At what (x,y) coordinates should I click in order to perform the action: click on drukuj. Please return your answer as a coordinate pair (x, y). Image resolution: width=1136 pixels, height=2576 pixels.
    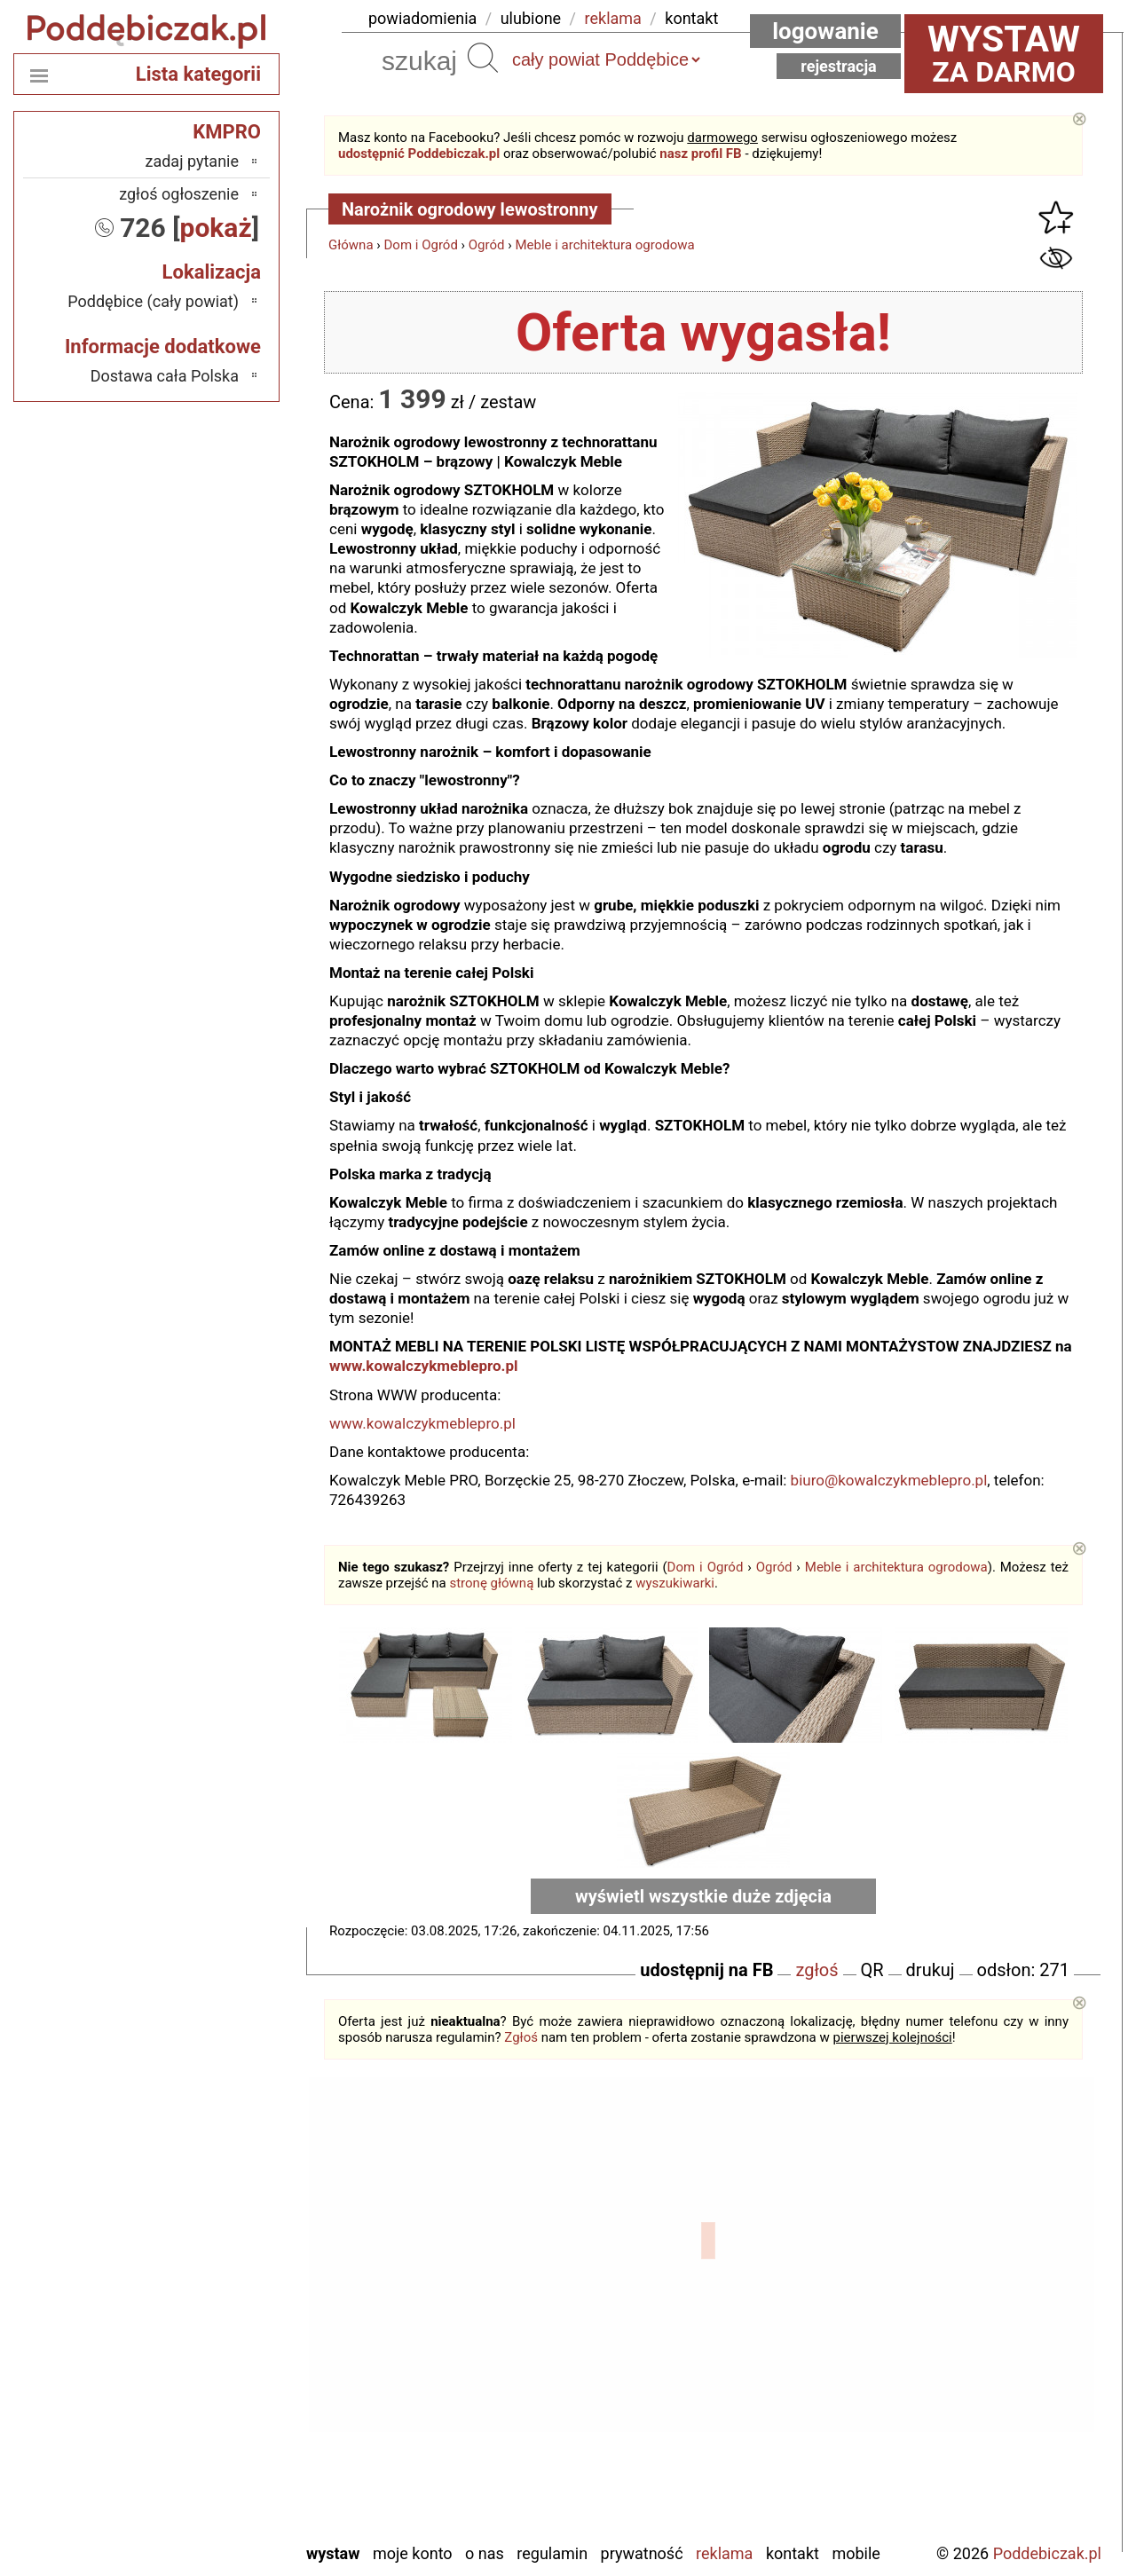
    Looking at the image, I should click on (930, 1970).